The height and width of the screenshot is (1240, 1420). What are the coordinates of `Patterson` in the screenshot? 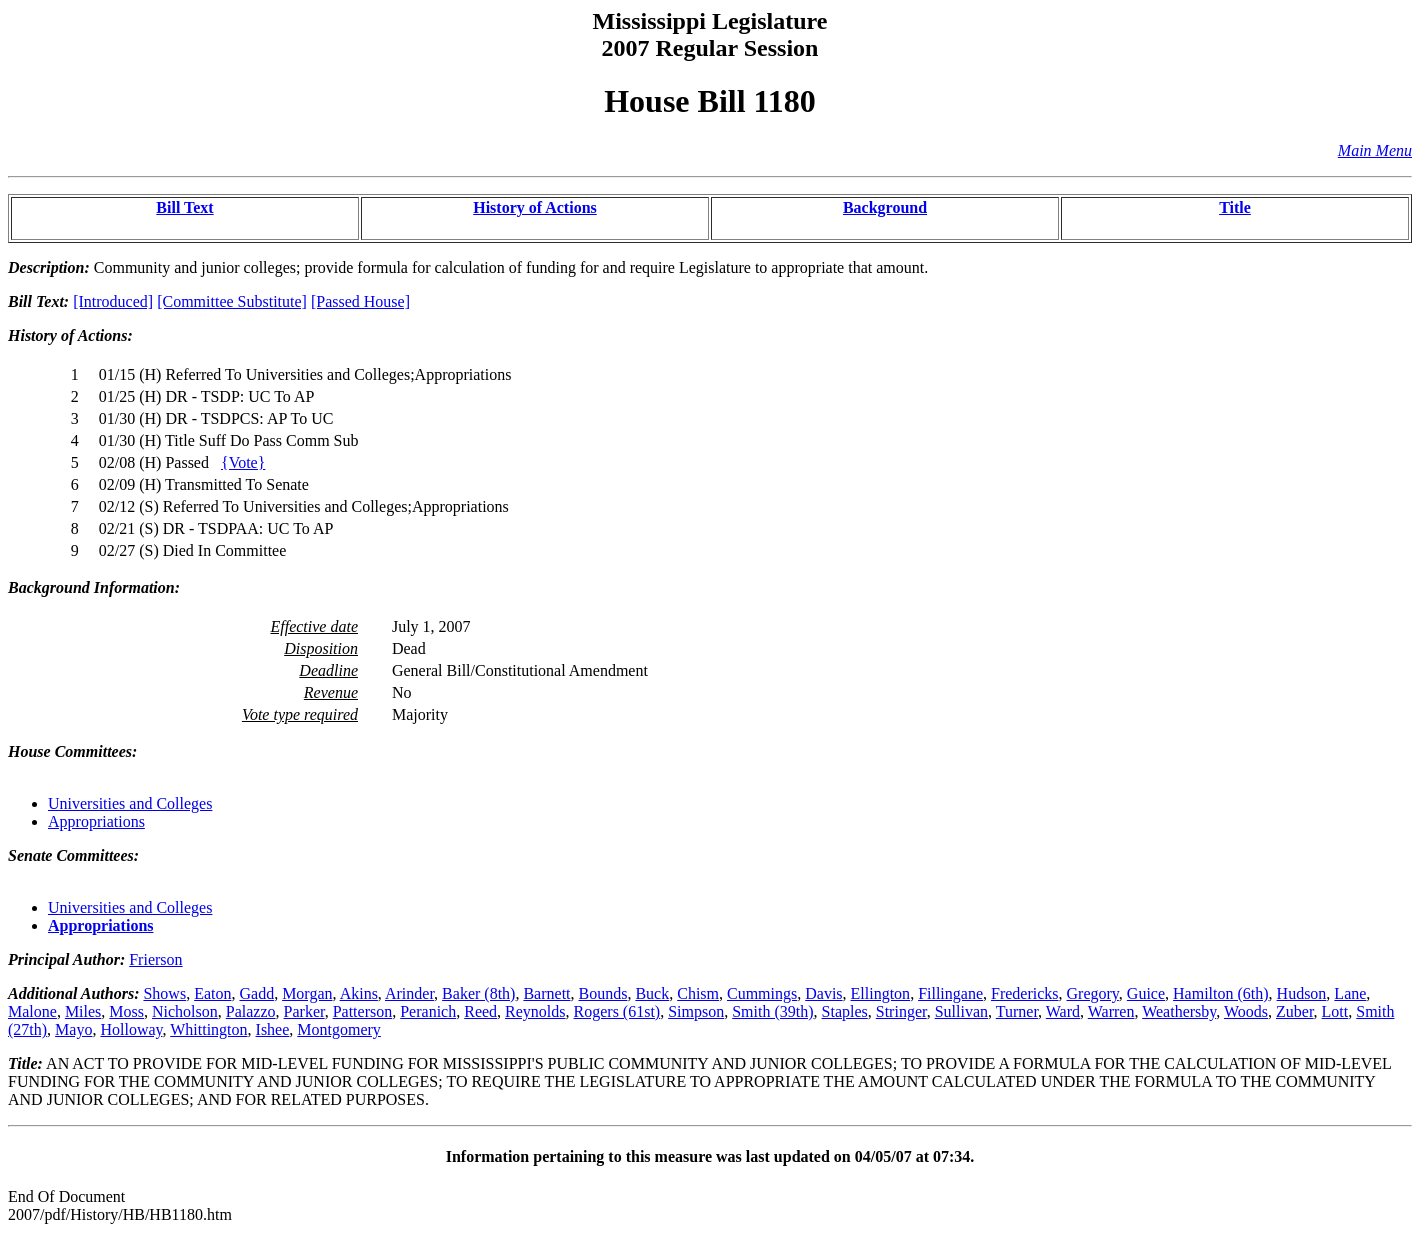 It's located at (363, 1011).